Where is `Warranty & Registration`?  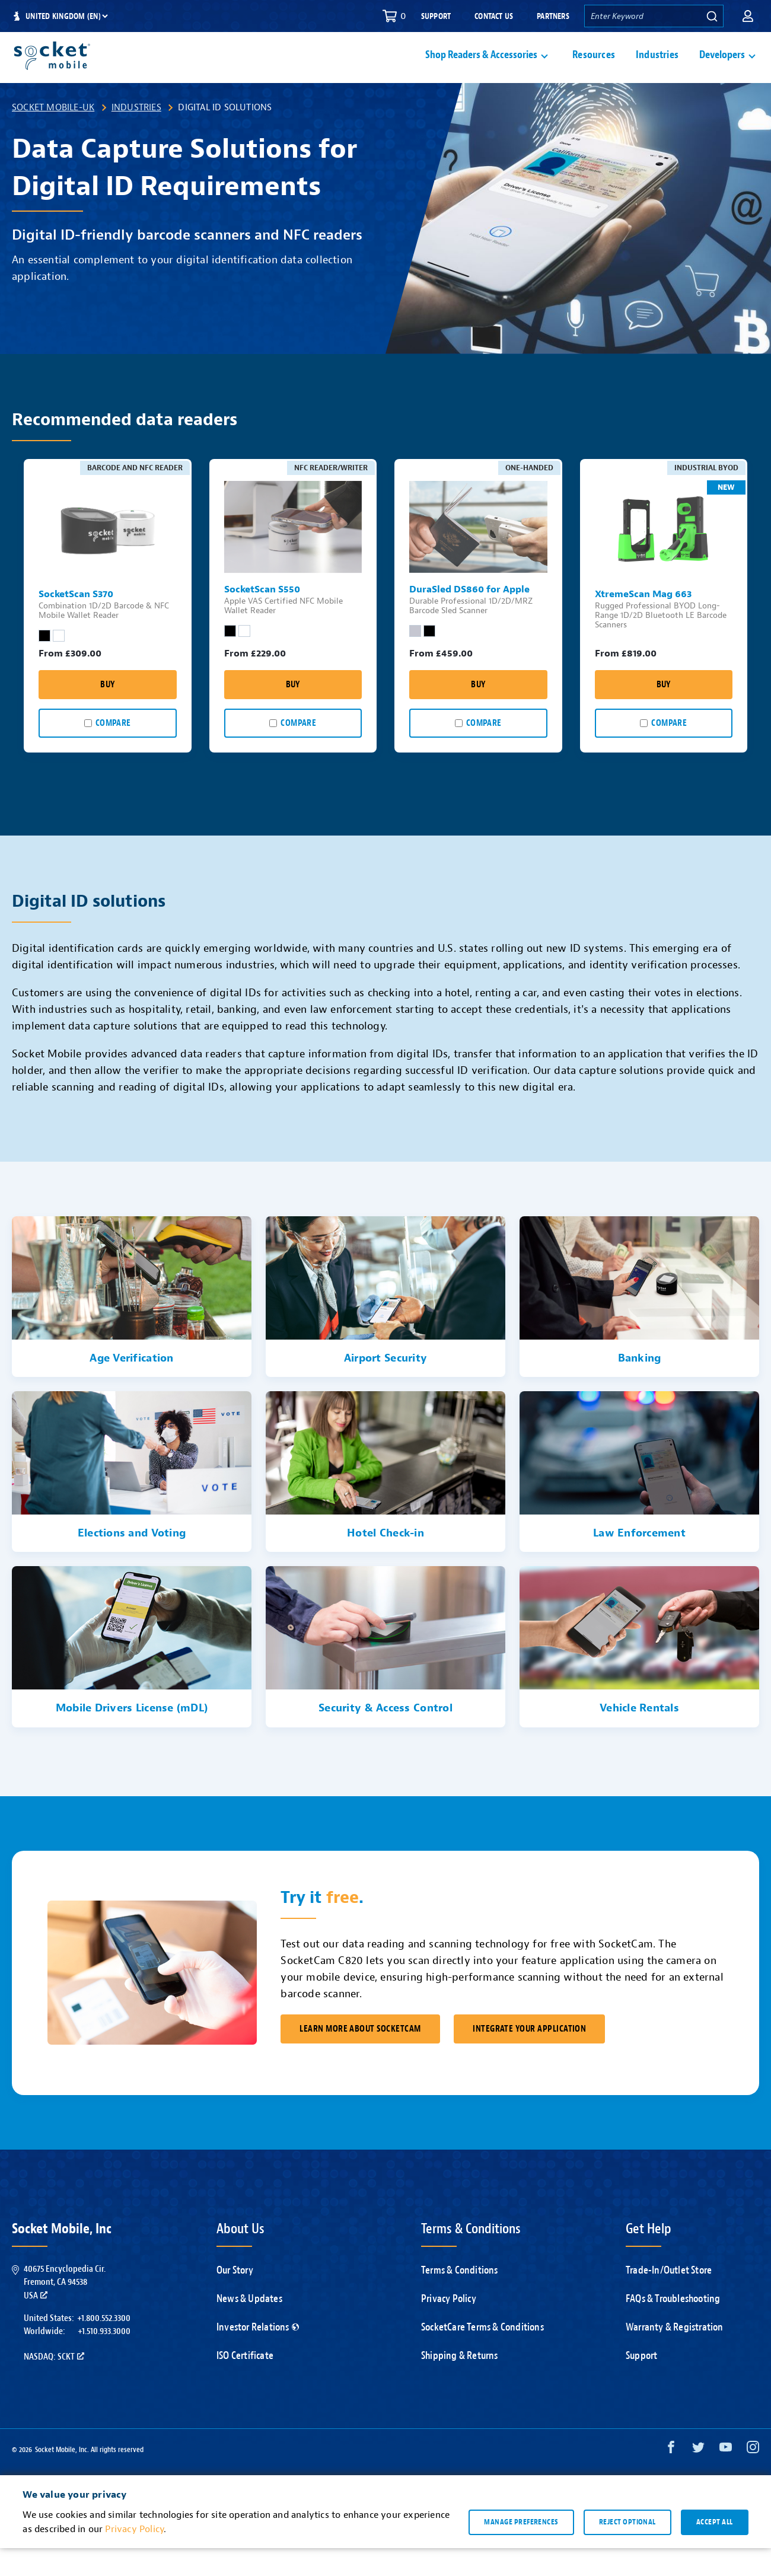 Warranty & Registration is located at coordinates (675, 2355).